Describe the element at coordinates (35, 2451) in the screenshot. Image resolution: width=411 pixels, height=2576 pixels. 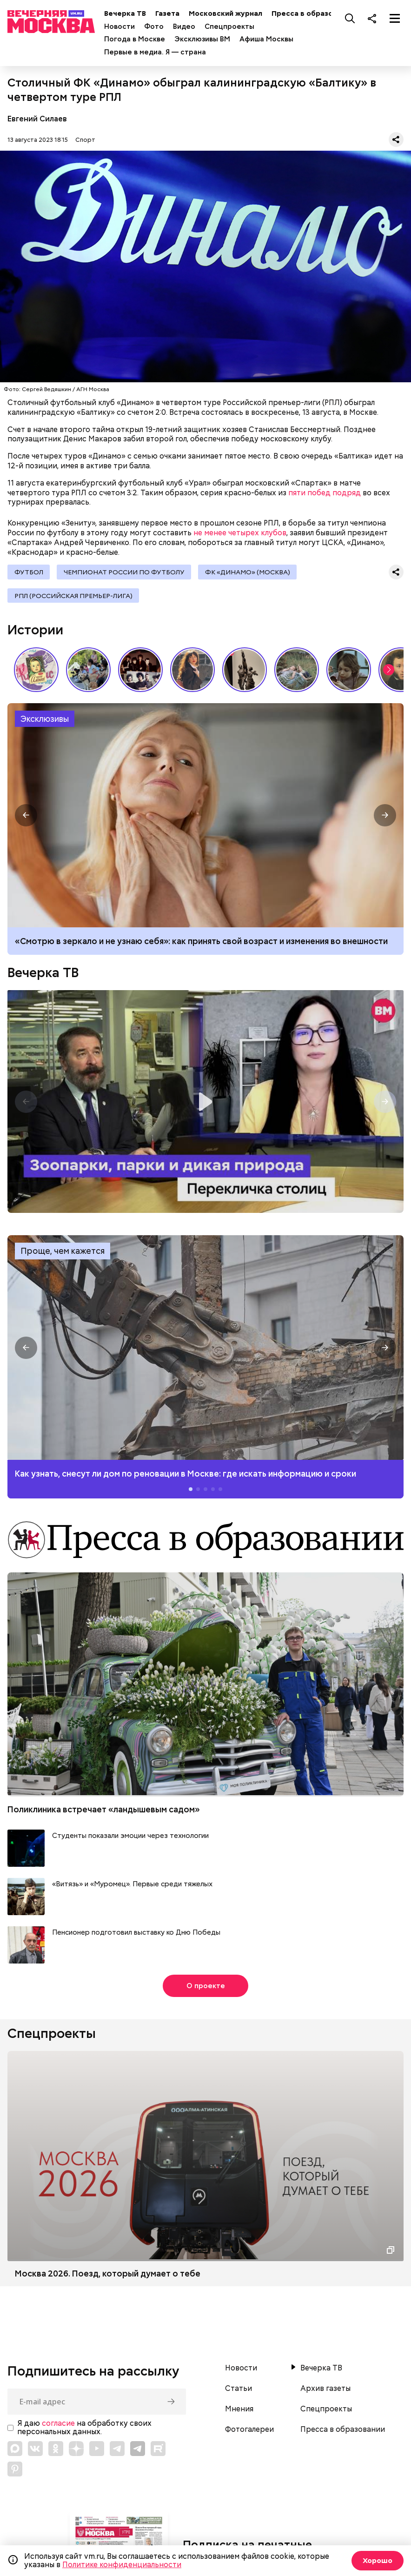
I see `[Link to VK]` at that location.